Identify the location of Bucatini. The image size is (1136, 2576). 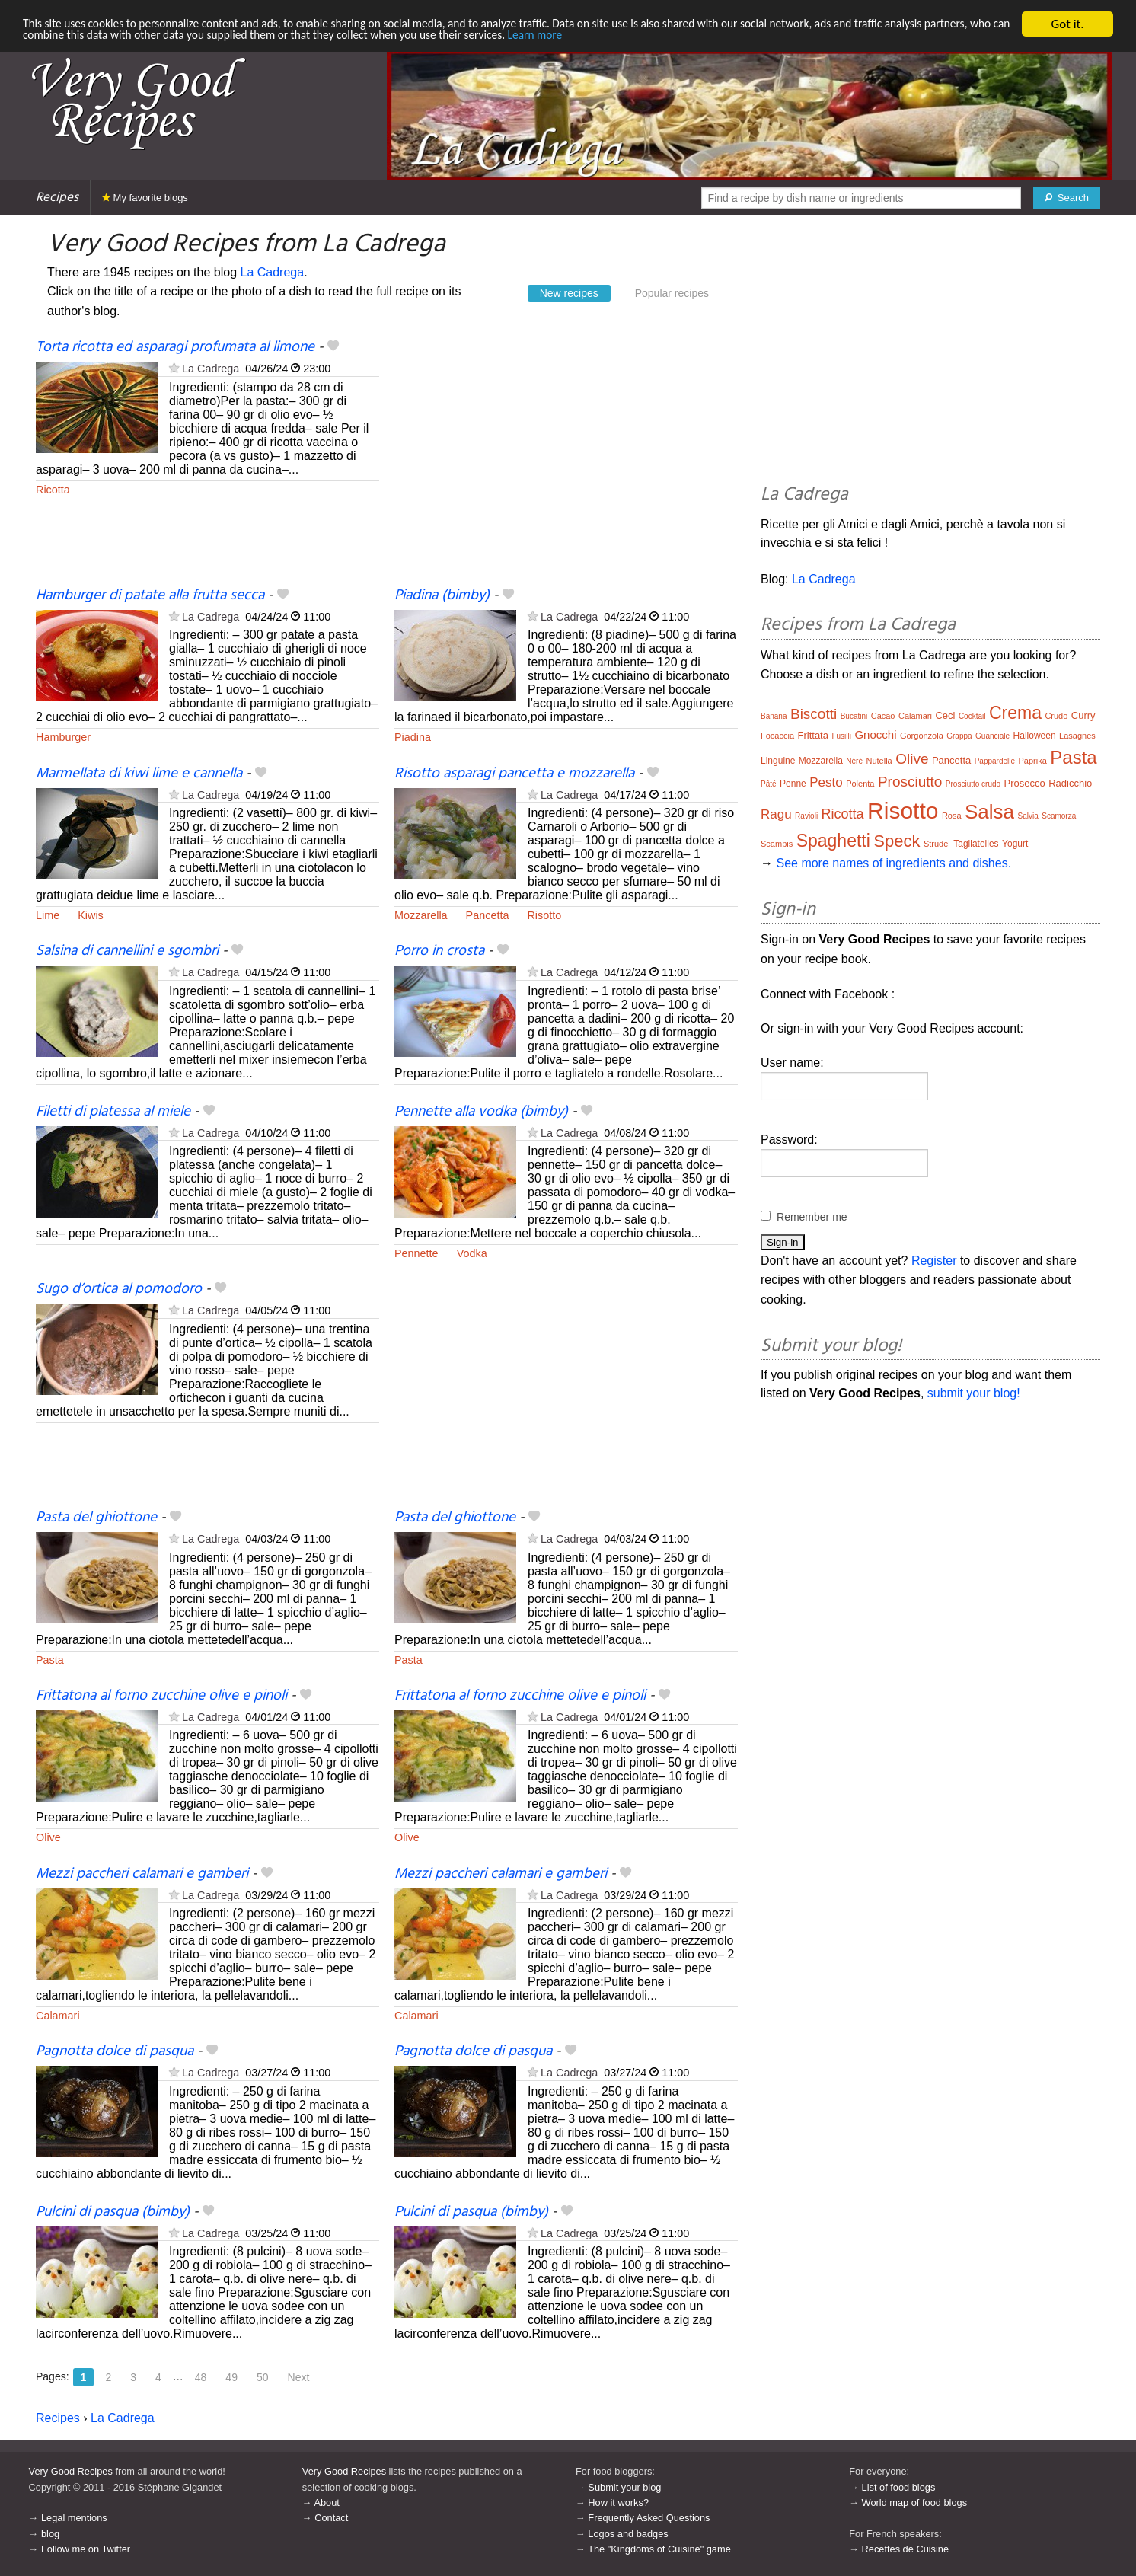
(854, 716).